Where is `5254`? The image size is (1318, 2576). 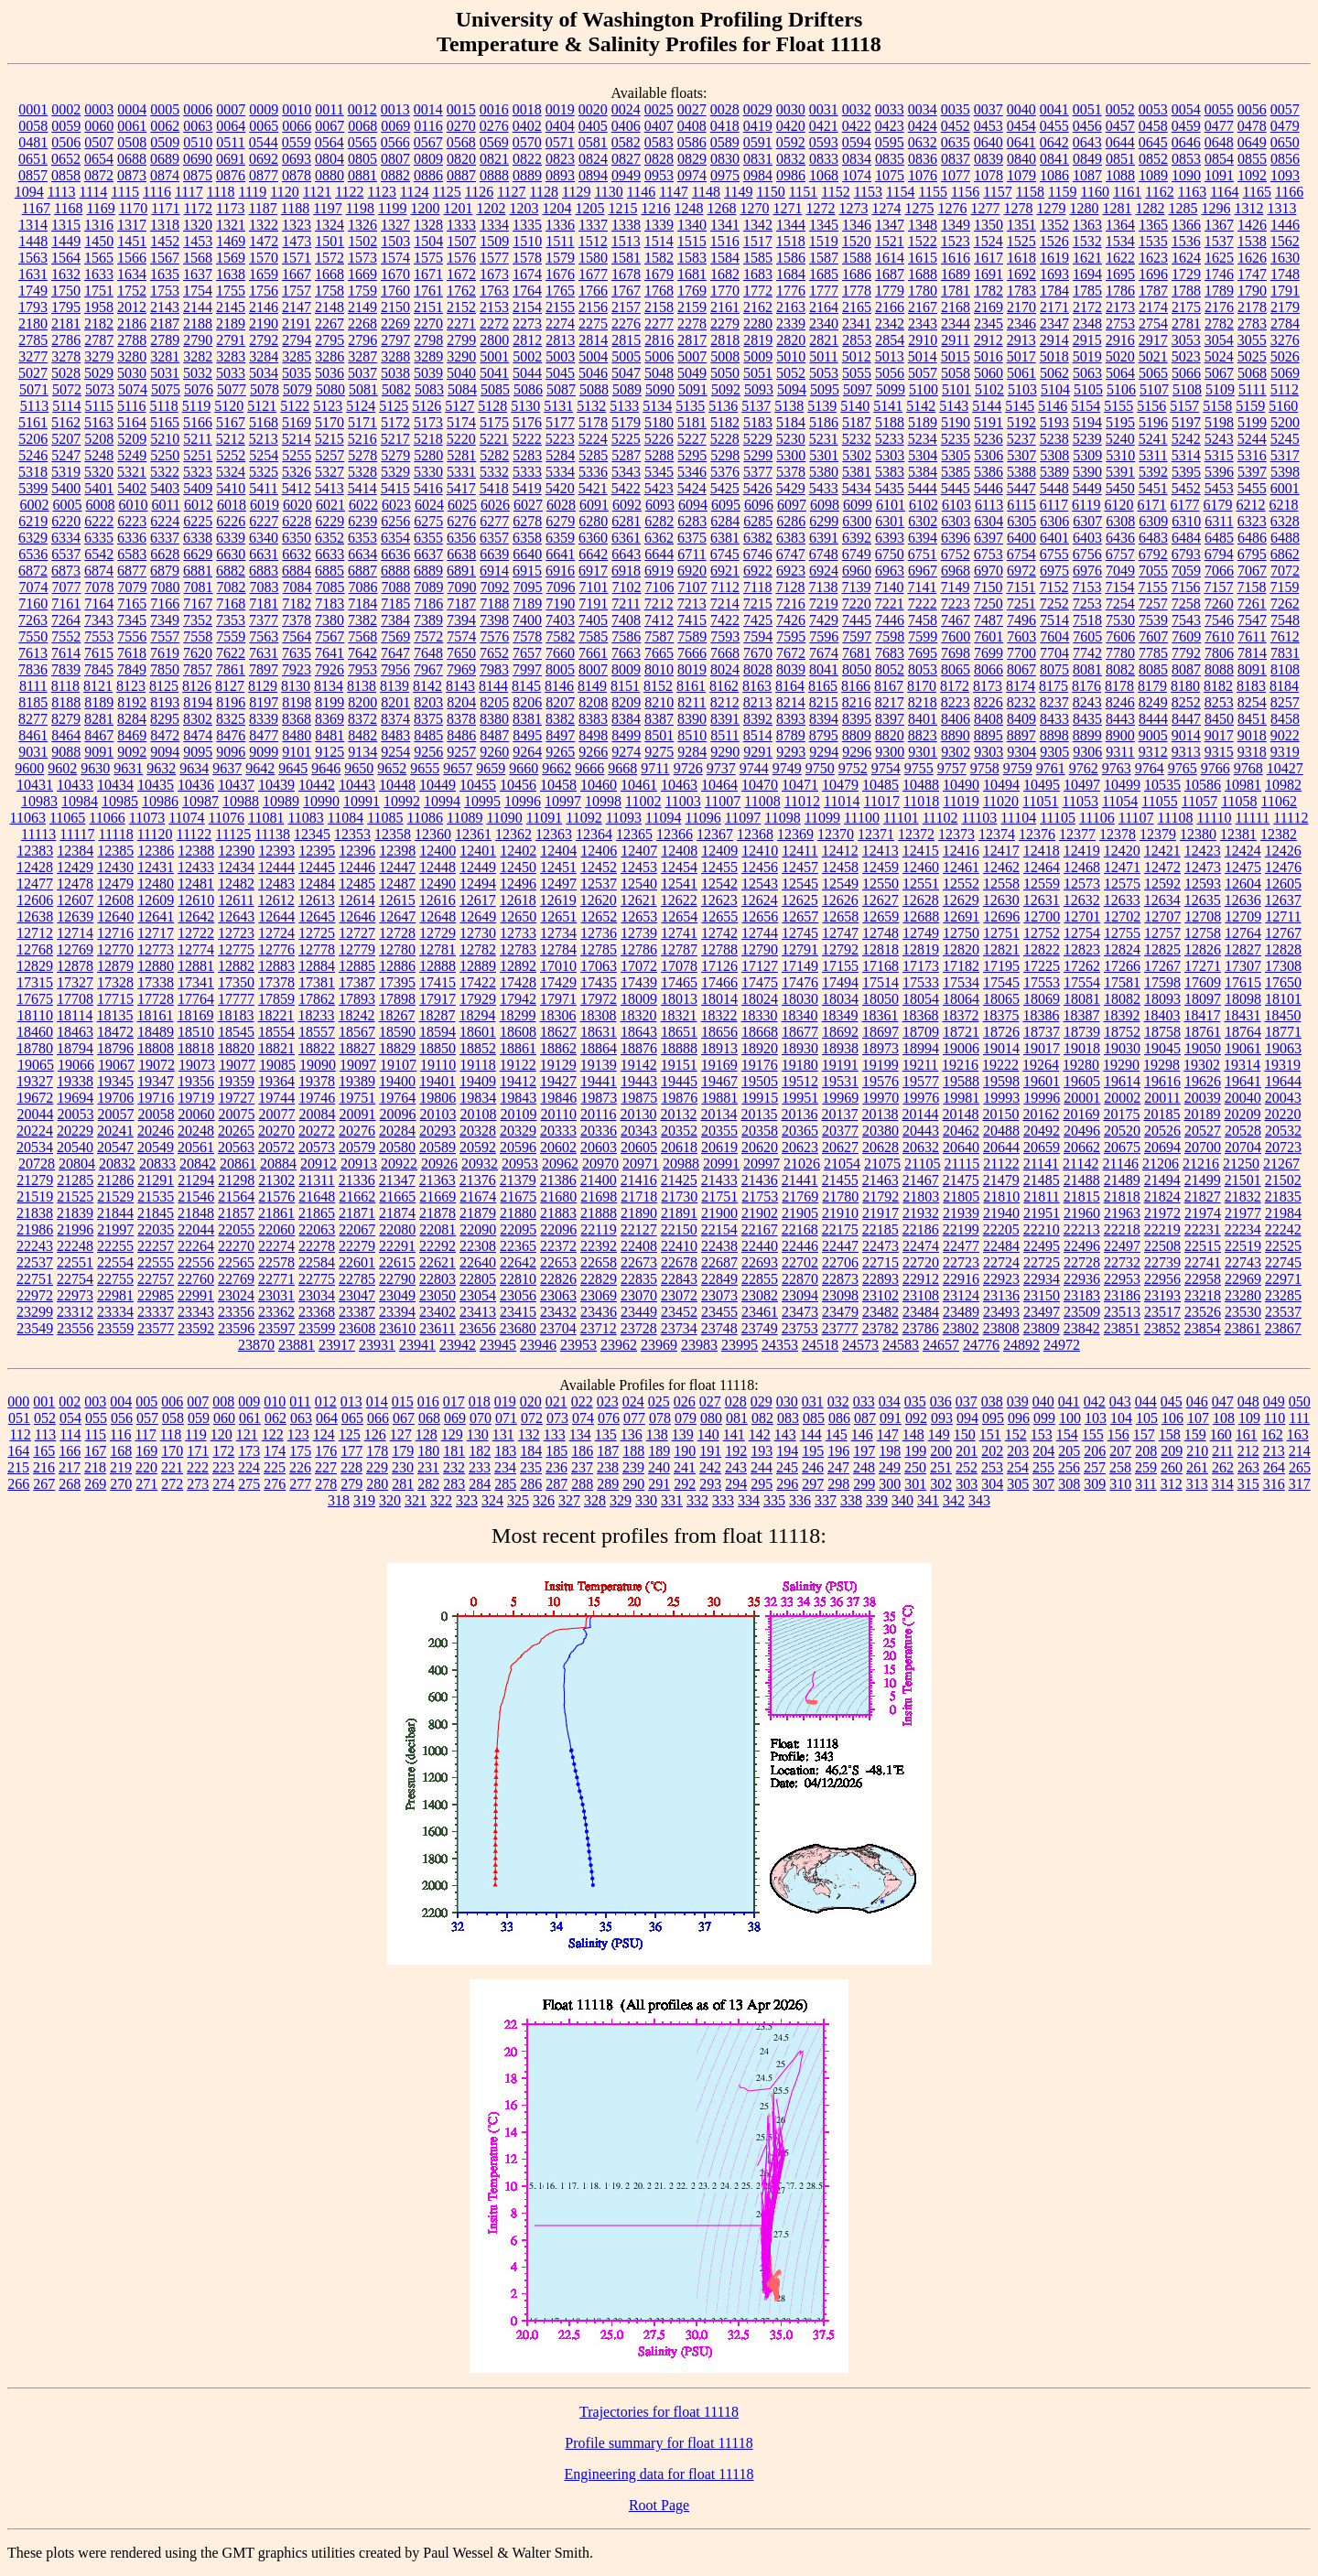
5254 is located at coordinates (263, 455).